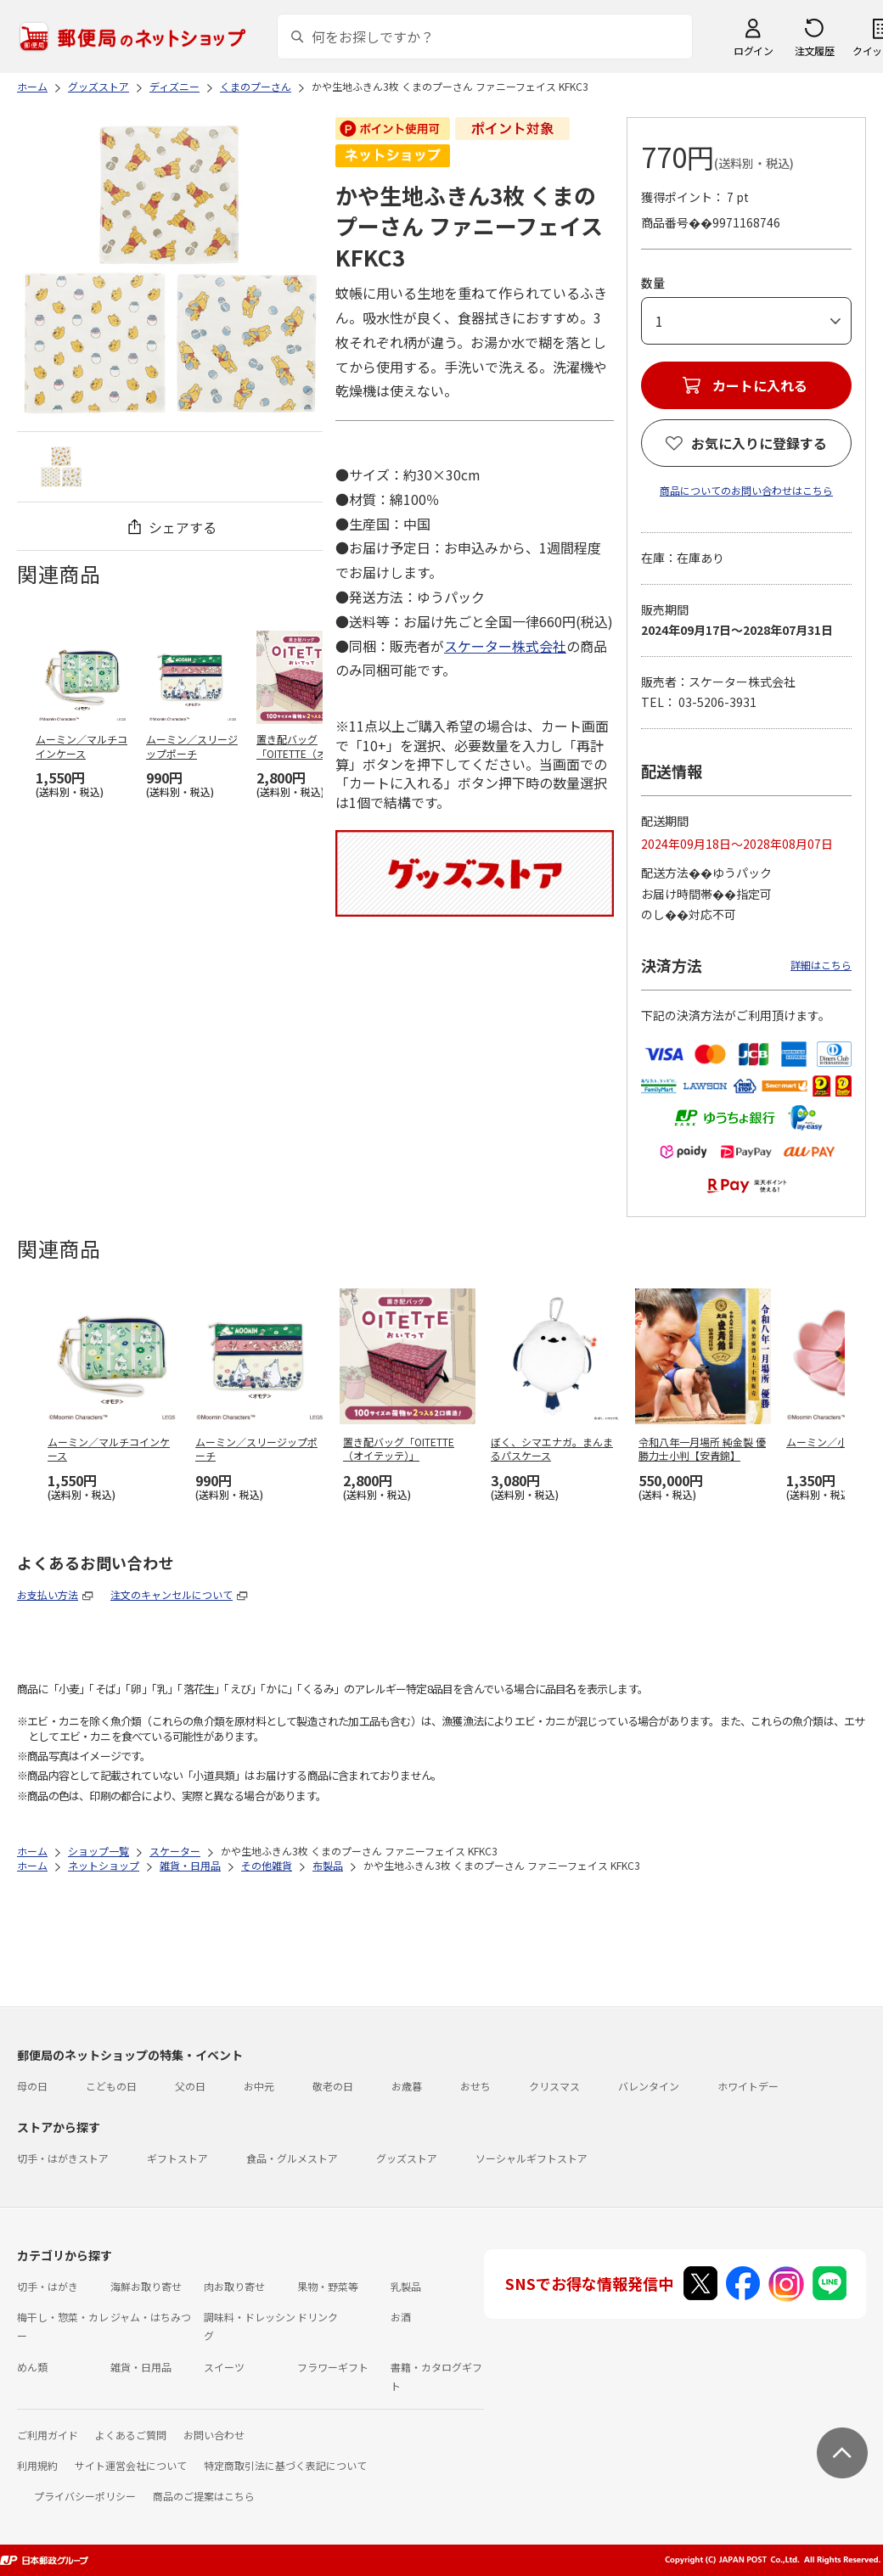 The width and height of the screenshot is (883, 2576). Describe the element at coordinates (648, 2086) in the screenshot. I see `バレンタイン` at that location.